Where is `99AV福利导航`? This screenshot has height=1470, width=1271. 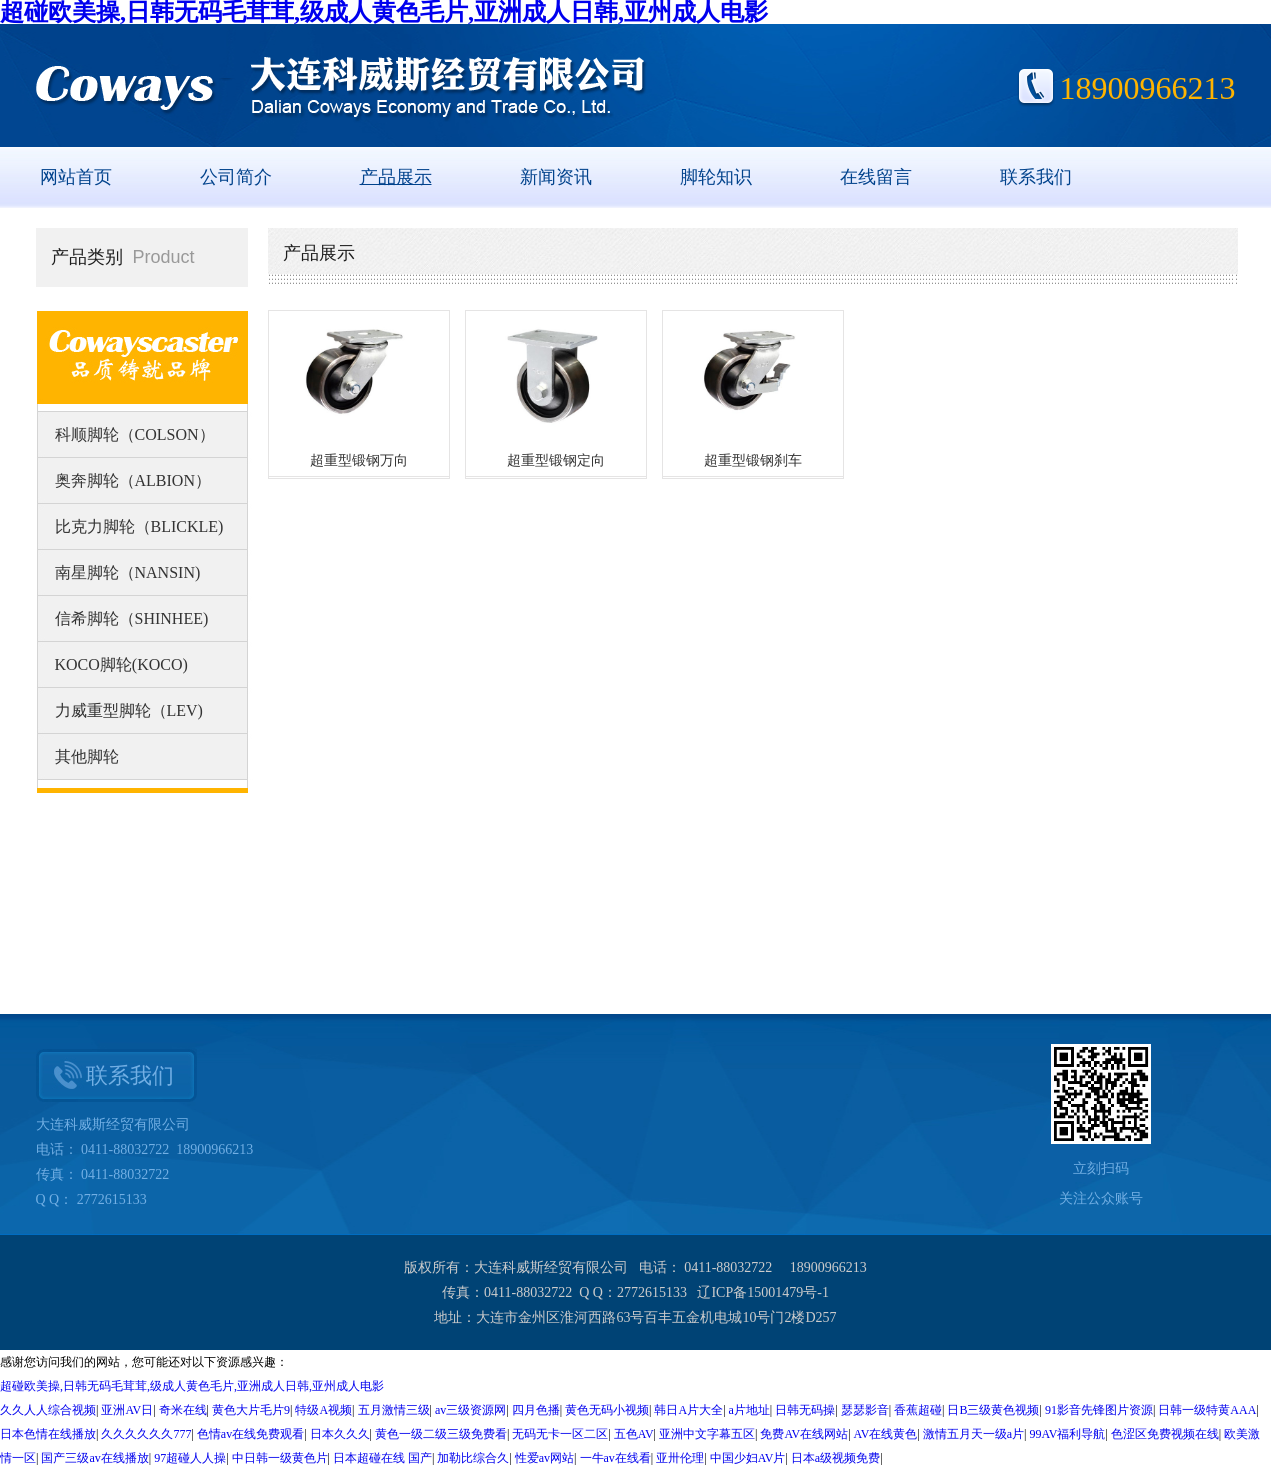
99AV福利导航 is located at coordinates (1068, 1434).